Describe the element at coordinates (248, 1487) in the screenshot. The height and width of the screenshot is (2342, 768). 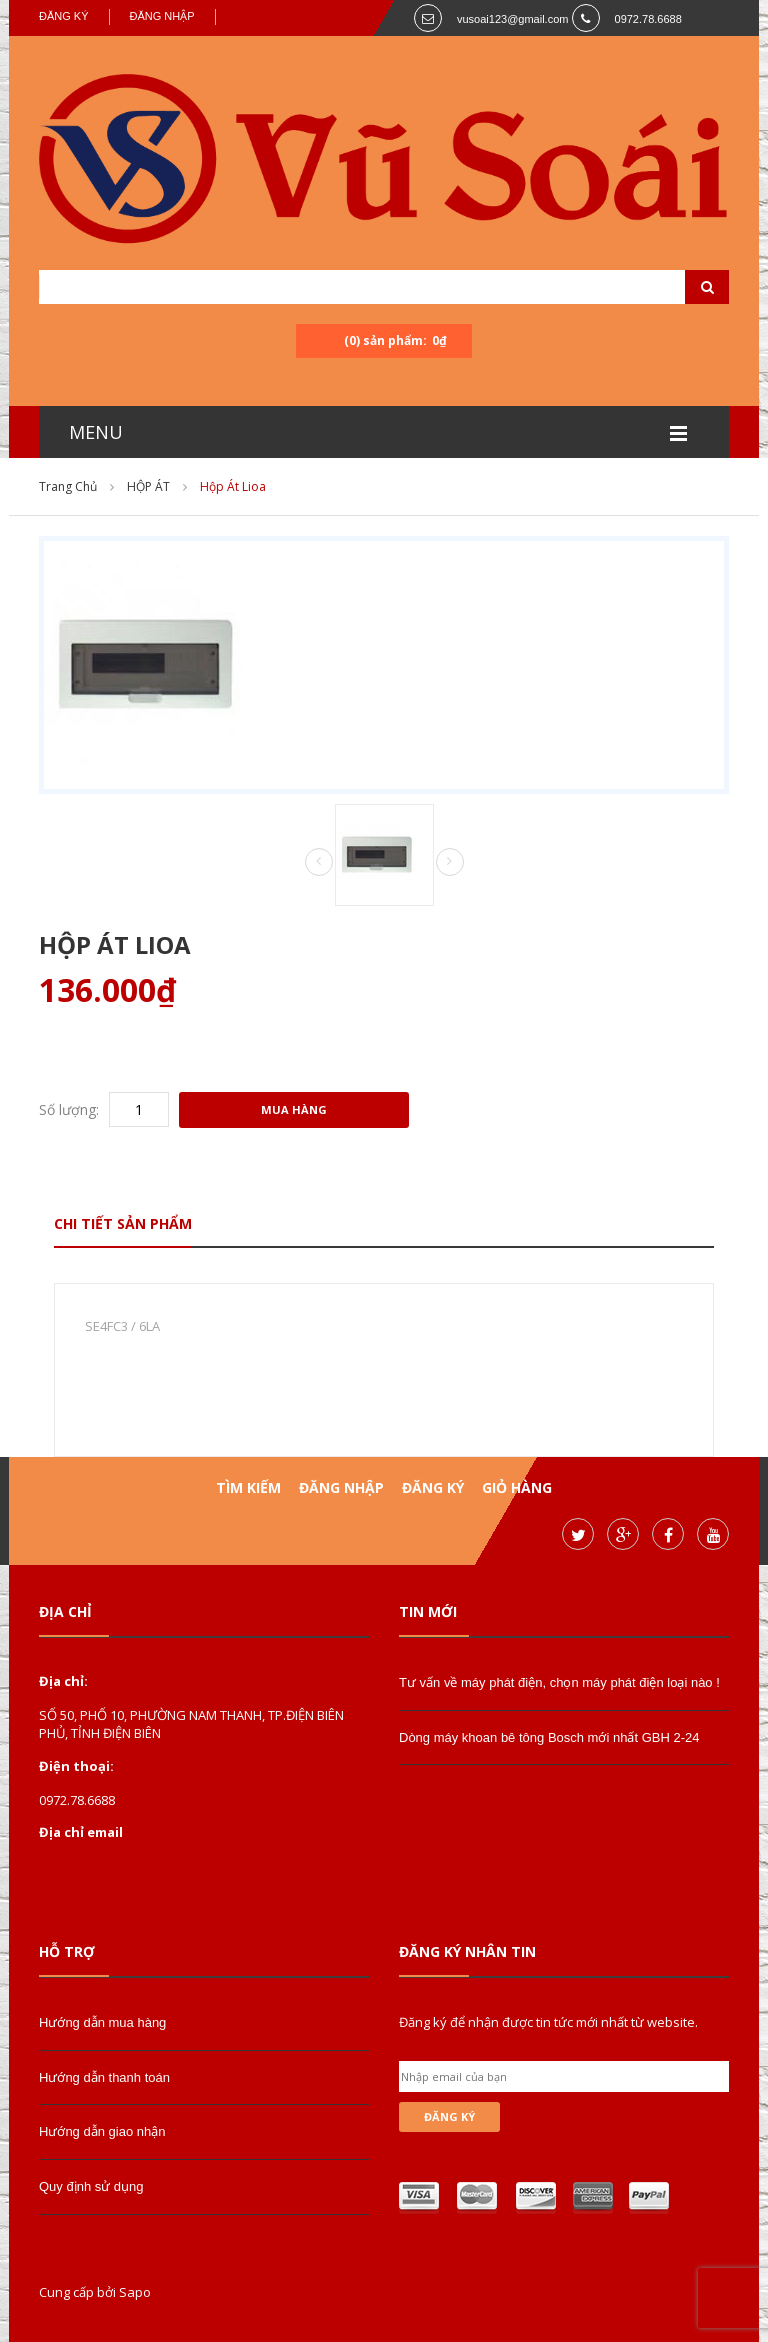
I see `Tìm kiếm` at that location.